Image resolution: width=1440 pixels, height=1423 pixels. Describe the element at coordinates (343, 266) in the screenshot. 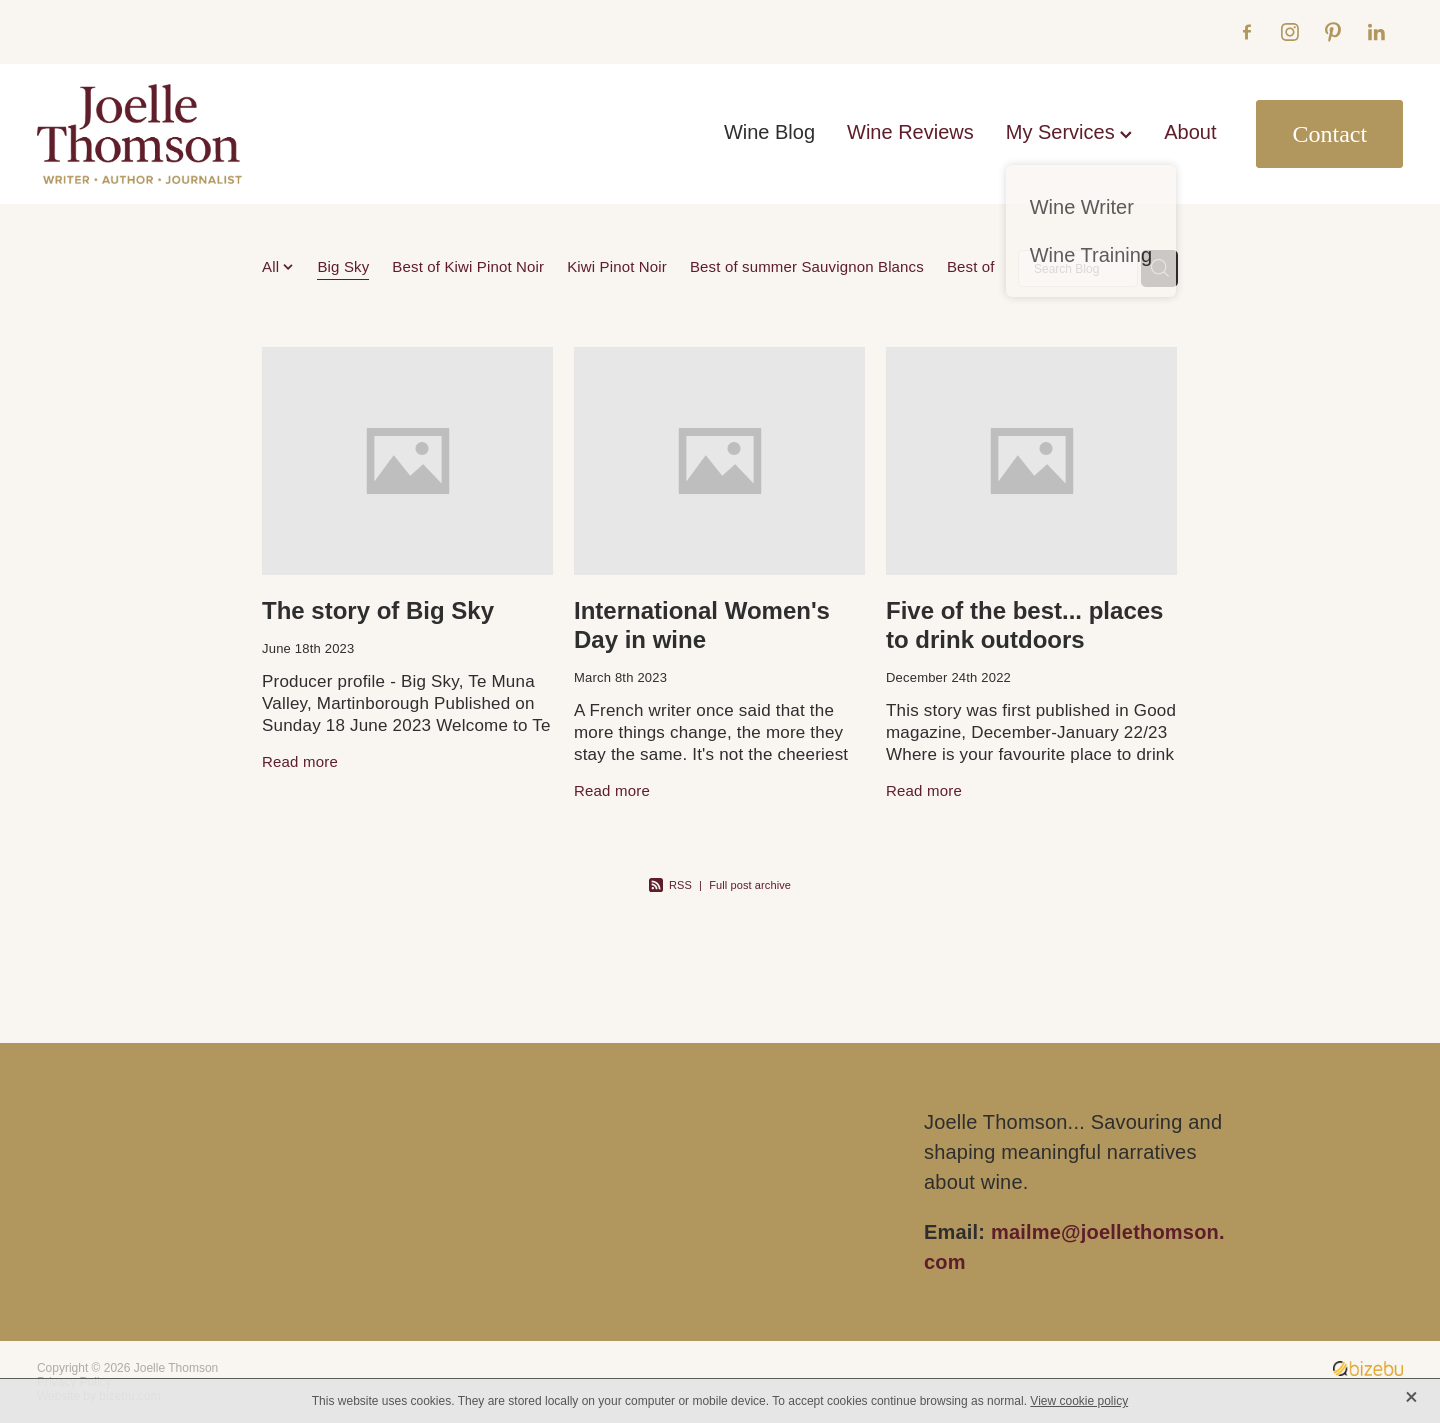

I see `Big Sky` at that location.